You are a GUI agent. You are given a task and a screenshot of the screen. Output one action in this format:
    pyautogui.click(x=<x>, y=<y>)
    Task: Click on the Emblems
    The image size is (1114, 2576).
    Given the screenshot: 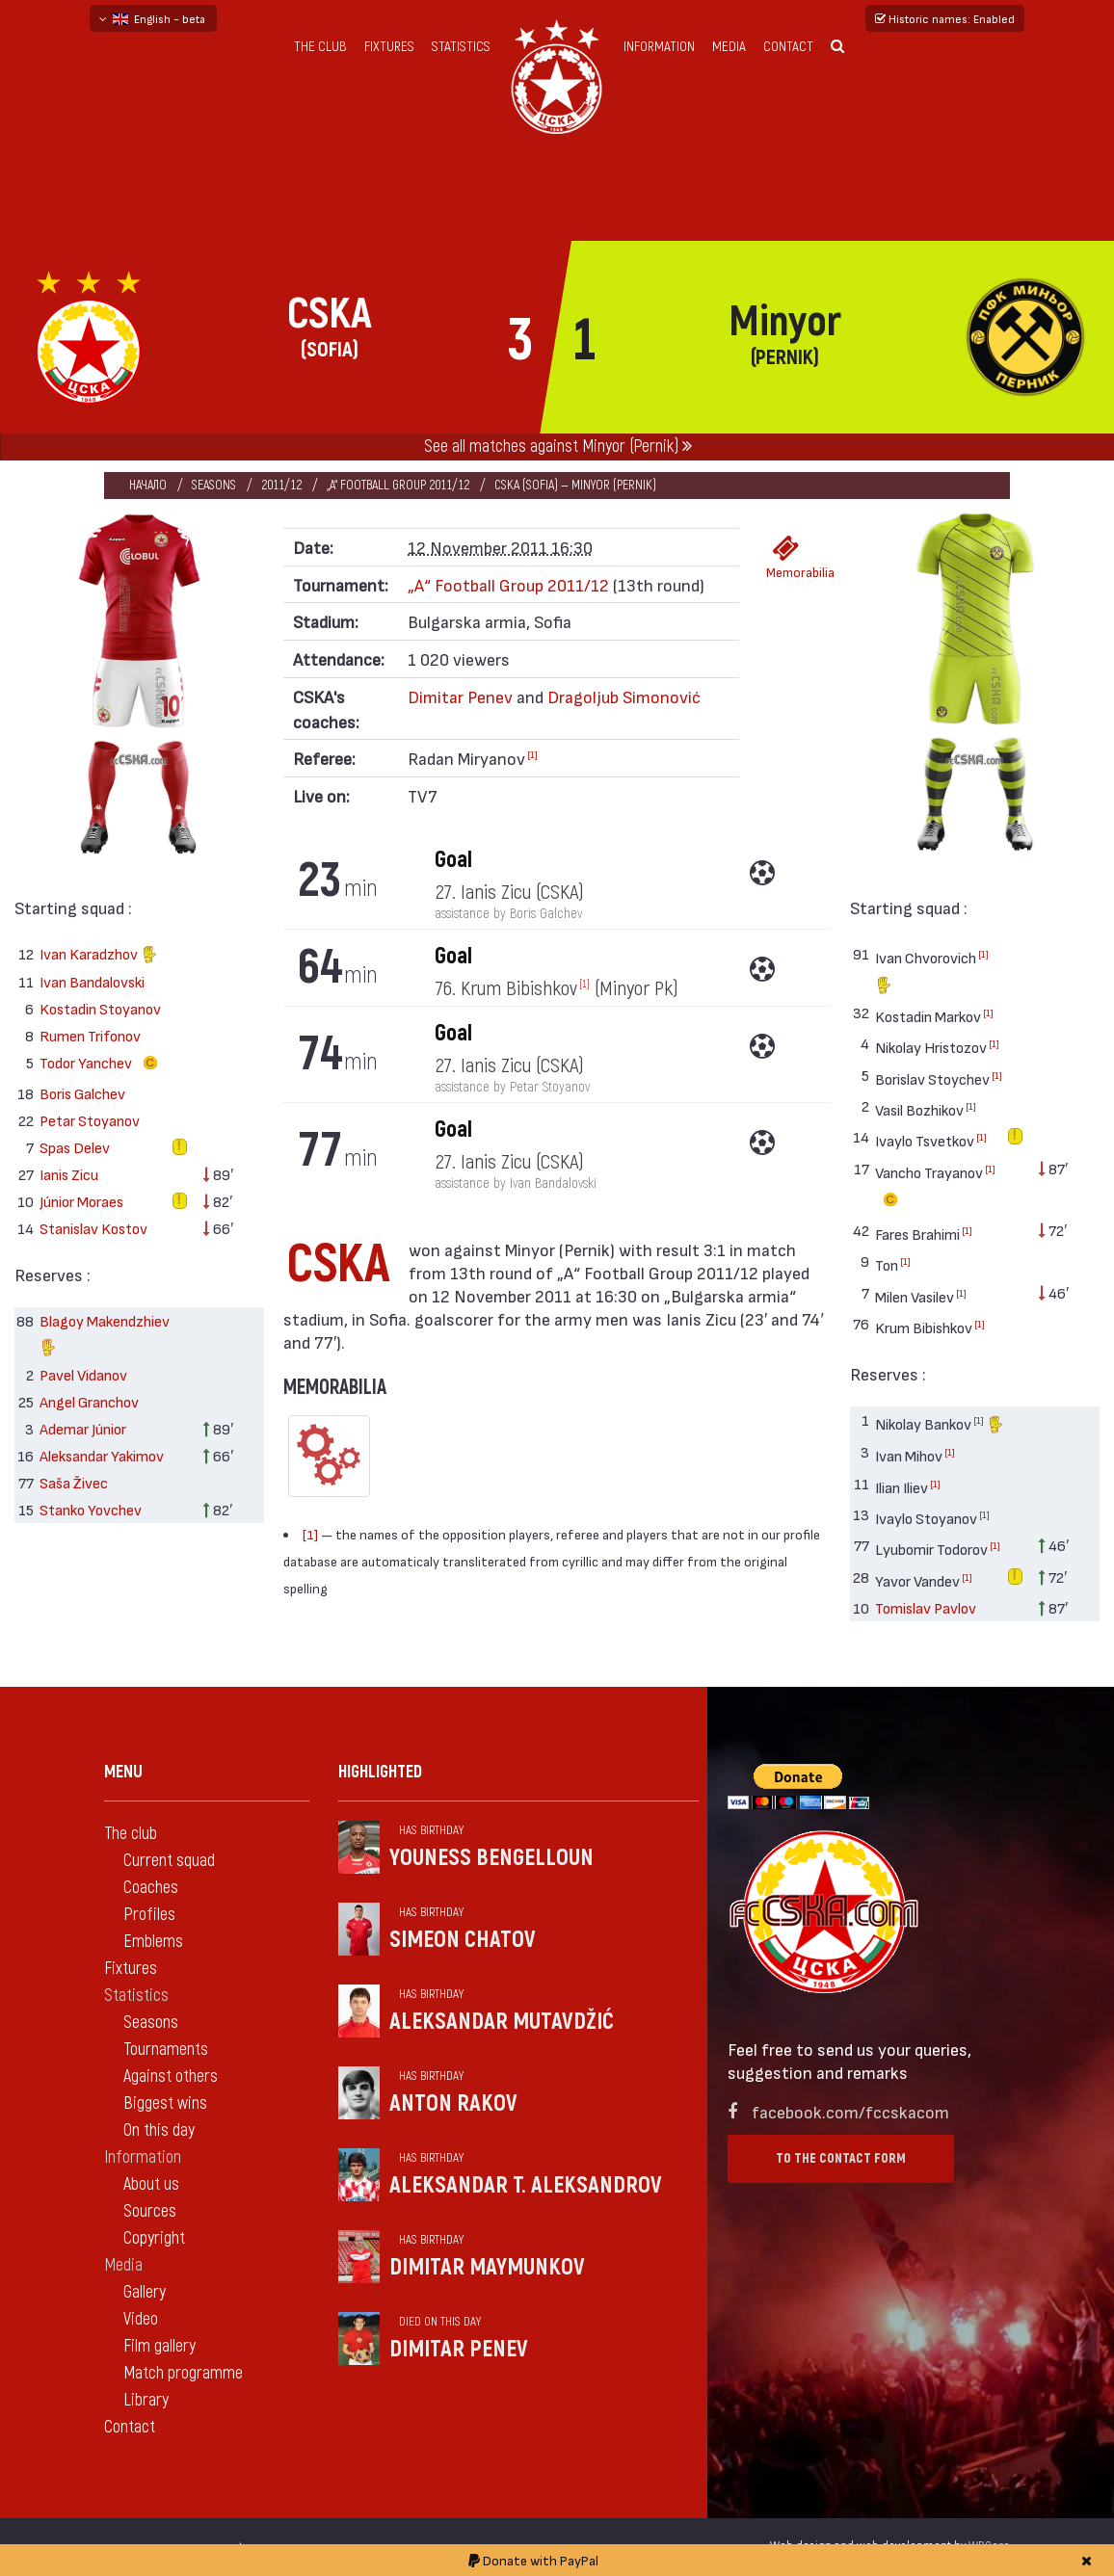 What is the action you would take?
    pyautogui.click(x=153, y=1942)
    